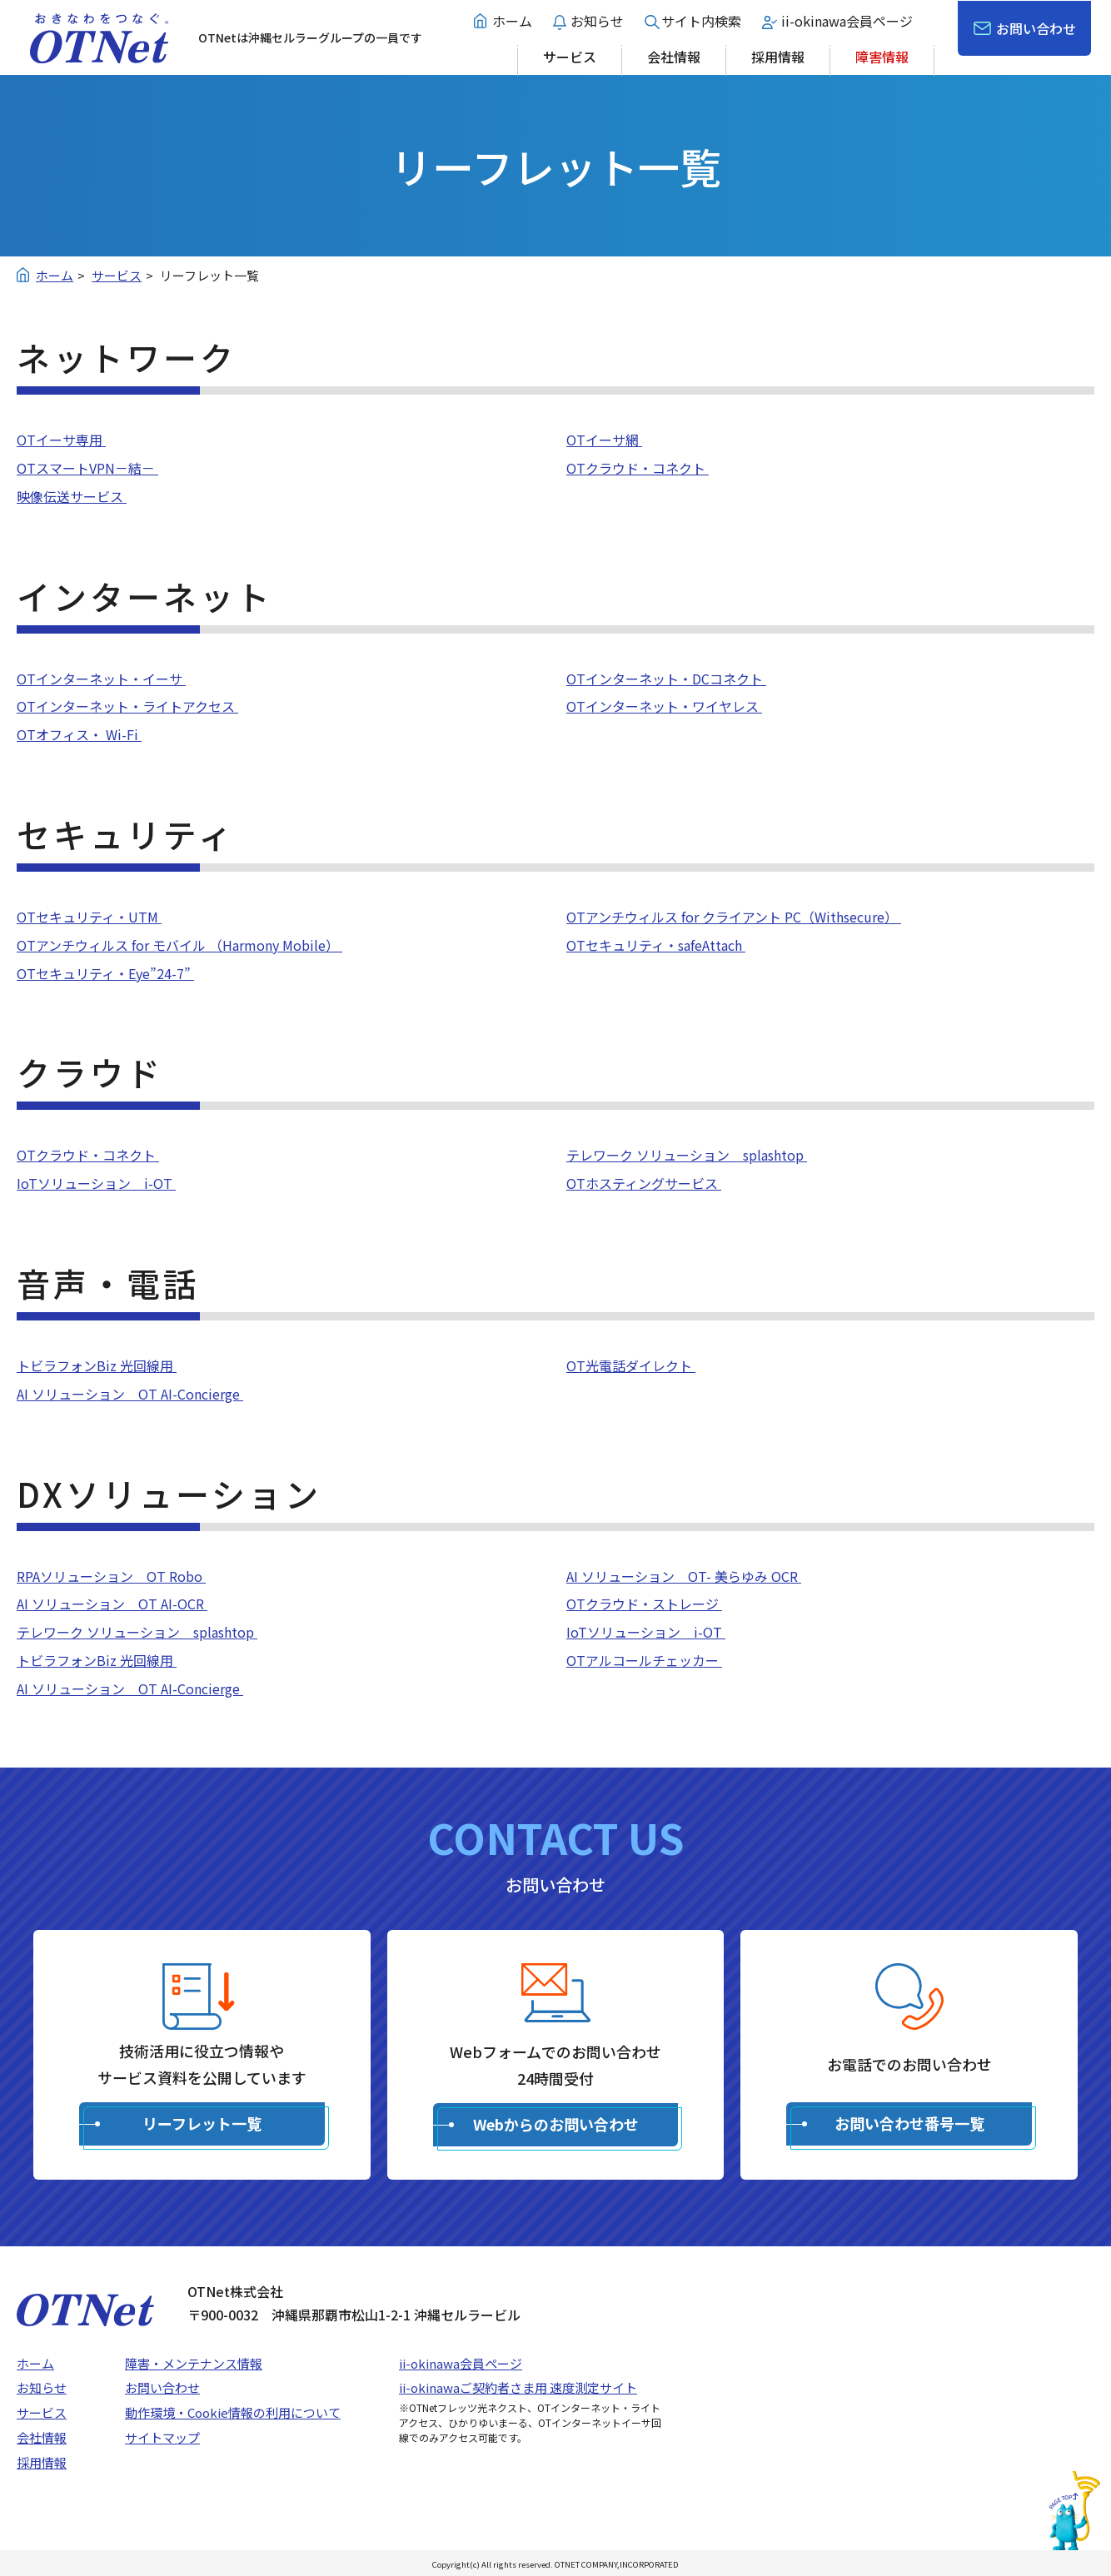  What do you see at coordinates (1036, 28) in the screenshot?
I see `お問い合わせ` at bounding box center [1036, 28].